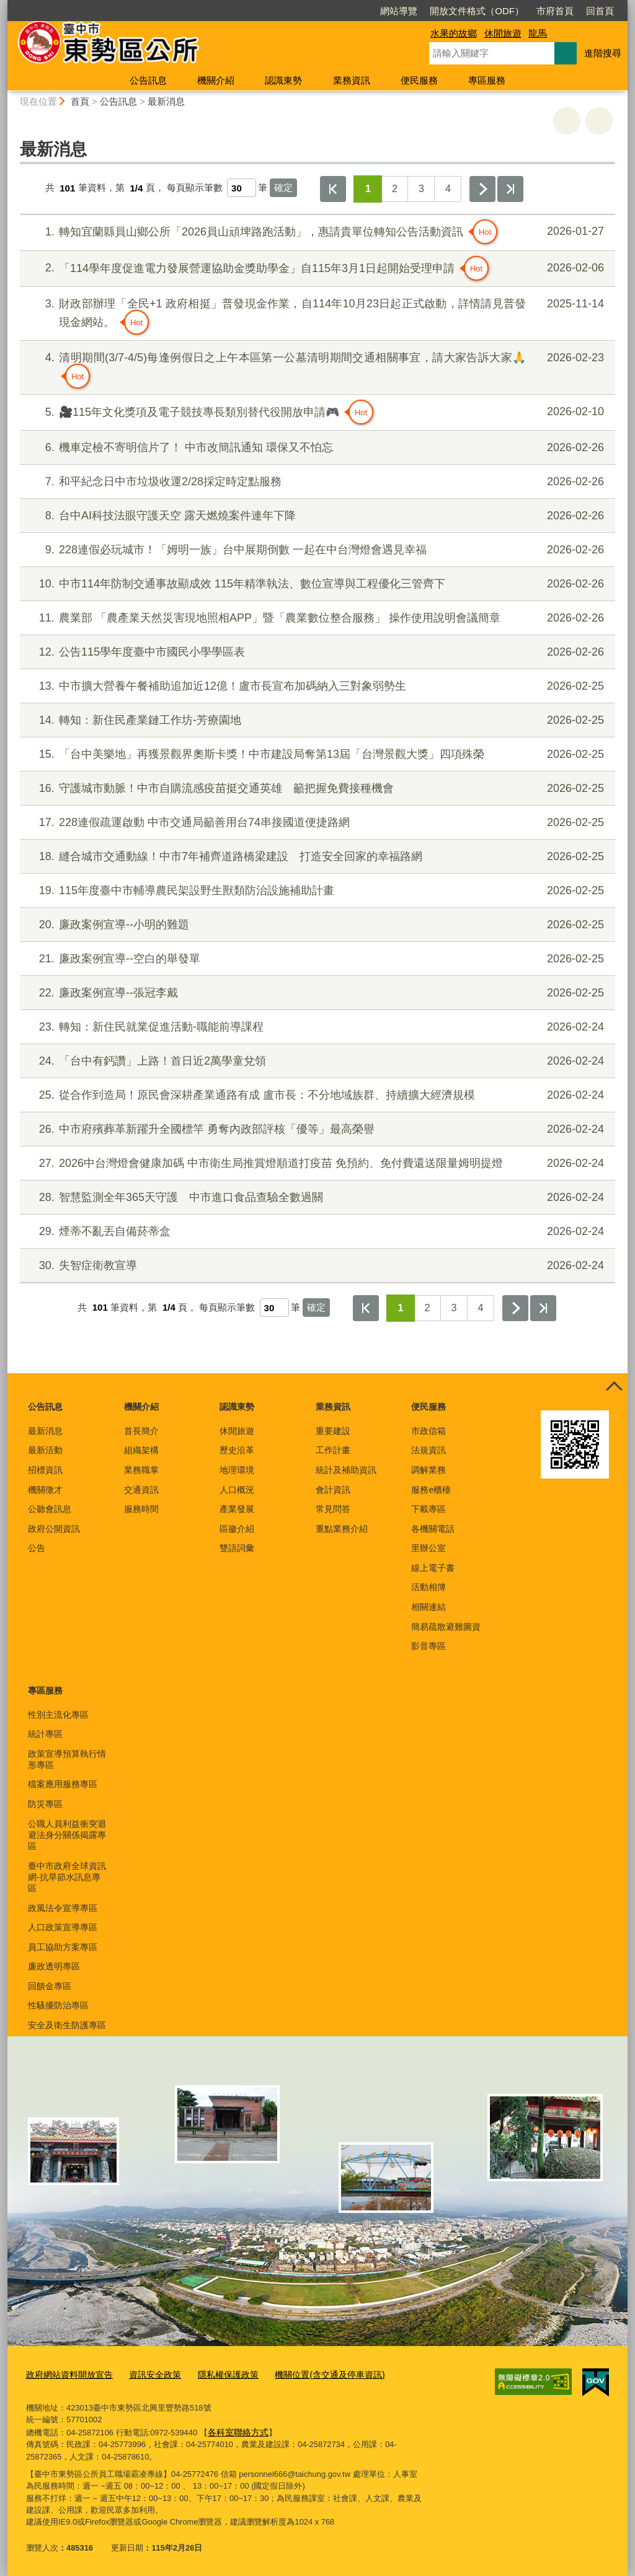 The height and width of the screenshot is (2576, 635). I want to click on 機關位置(含交通及停車資訊), so click(311, 2373).